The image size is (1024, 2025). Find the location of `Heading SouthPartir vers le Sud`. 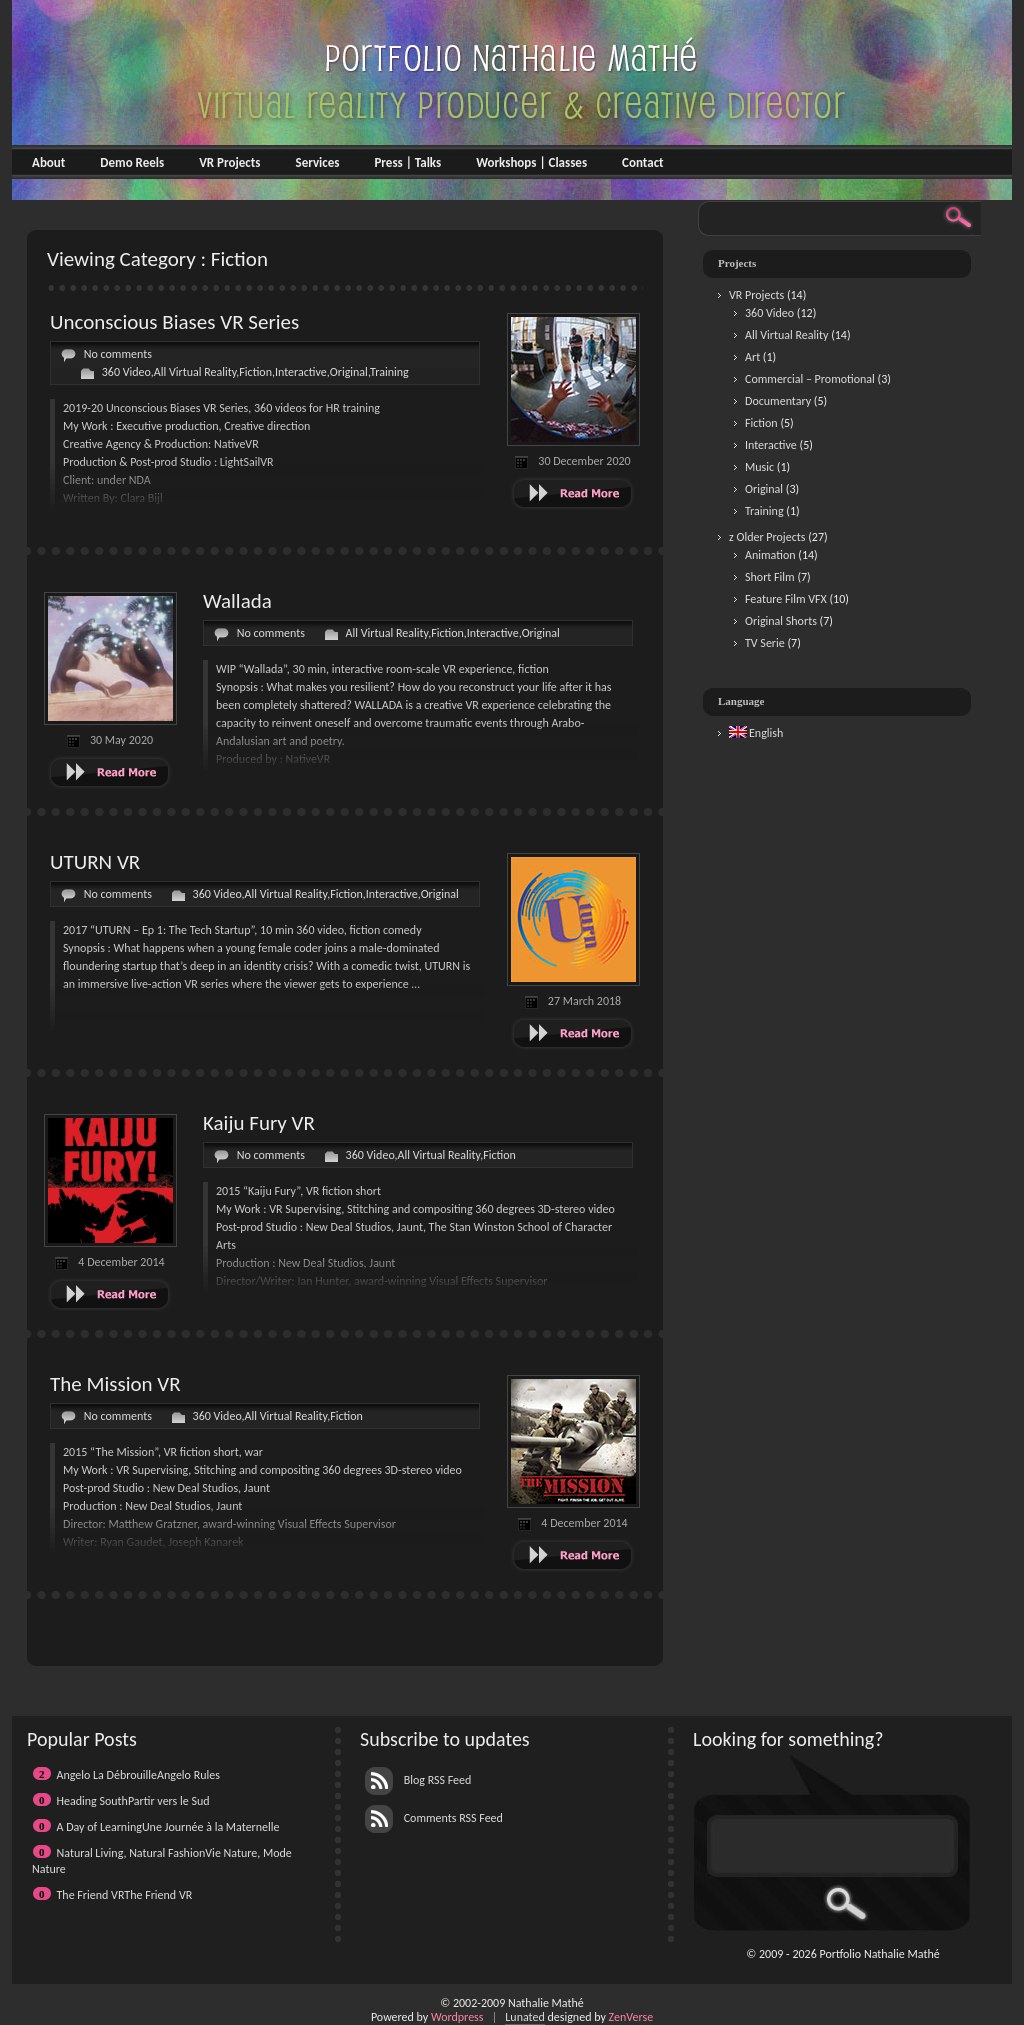

Heading SouthPartir vers le Sud is located at coordinates (133, 1801).